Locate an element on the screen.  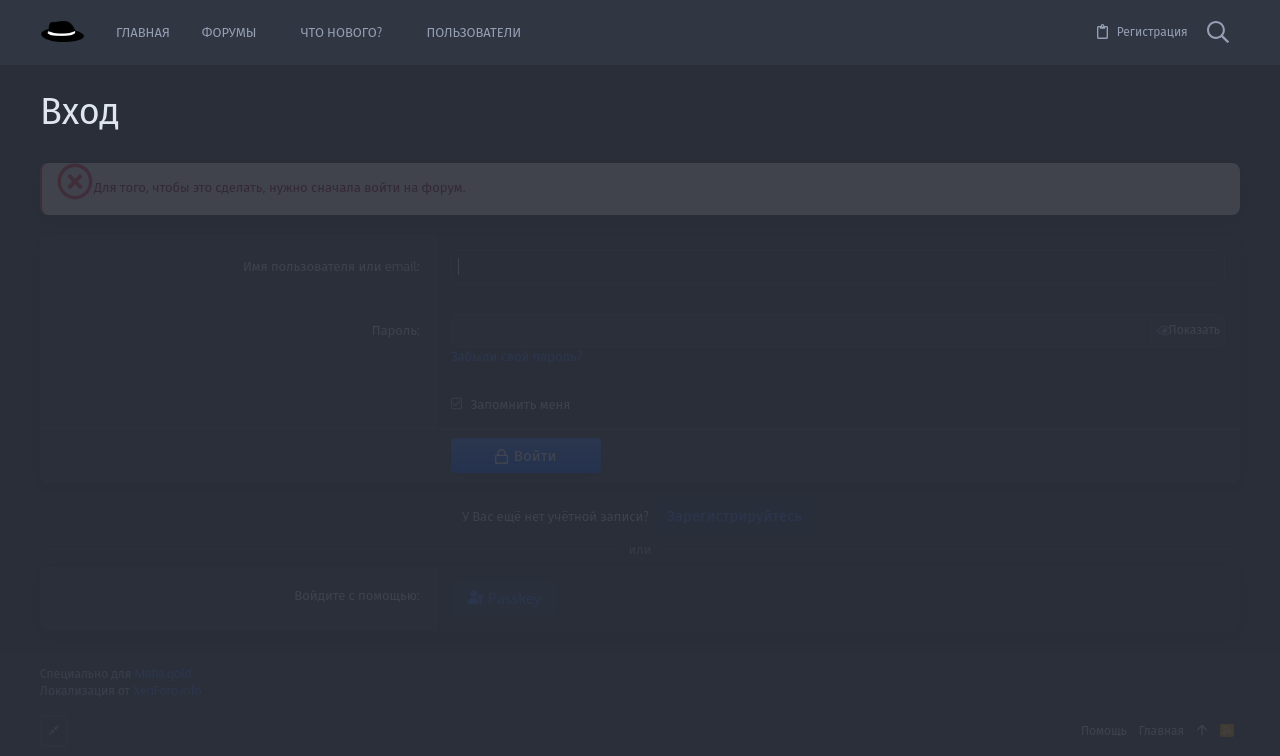
Главная is located at coordinates (1161, 728).